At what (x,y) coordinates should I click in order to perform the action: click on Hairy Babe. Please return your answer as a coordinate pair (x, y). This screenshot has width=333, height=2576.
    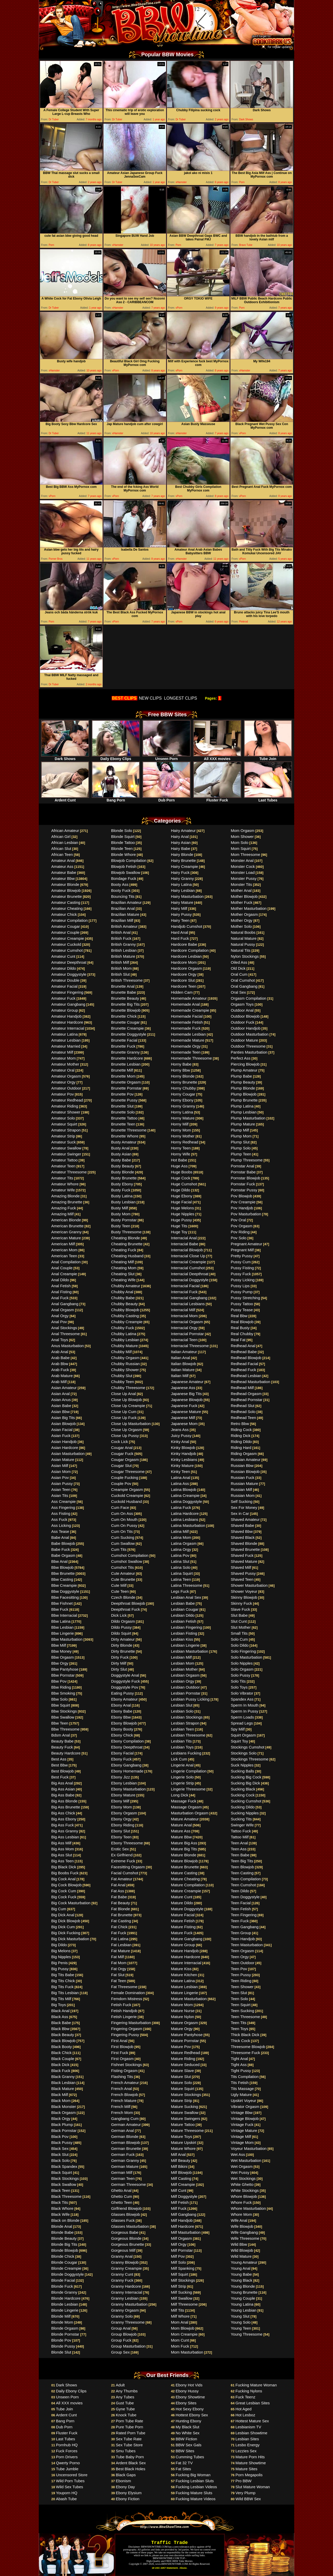
    Looking at the image, I should click on (180, 848).